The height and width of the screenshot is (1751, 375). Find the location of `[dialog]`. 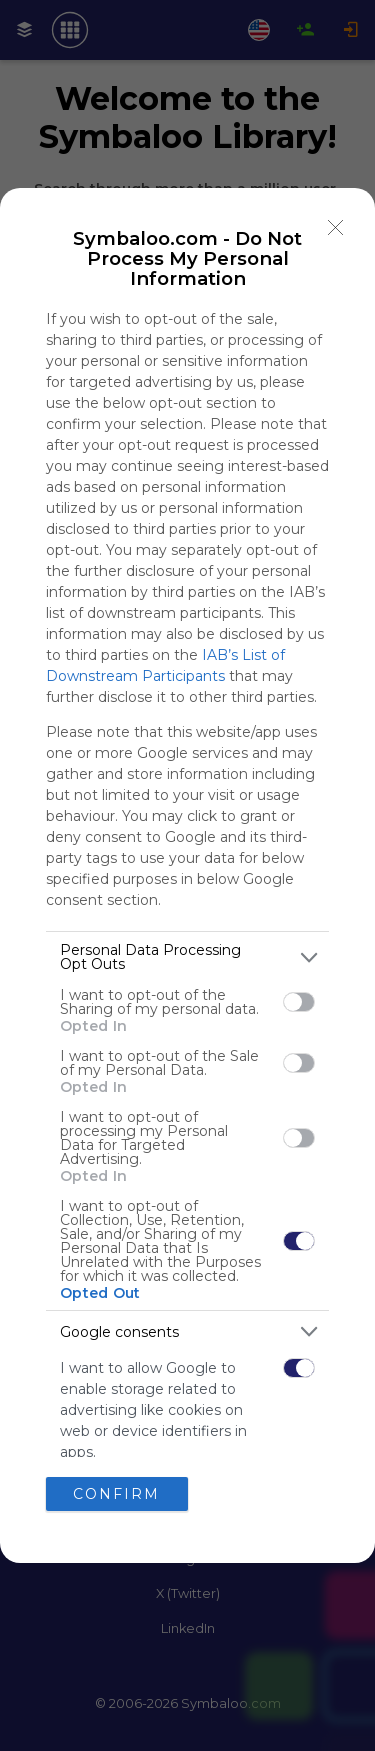

[dialog] is located at coordinates (187, 875).